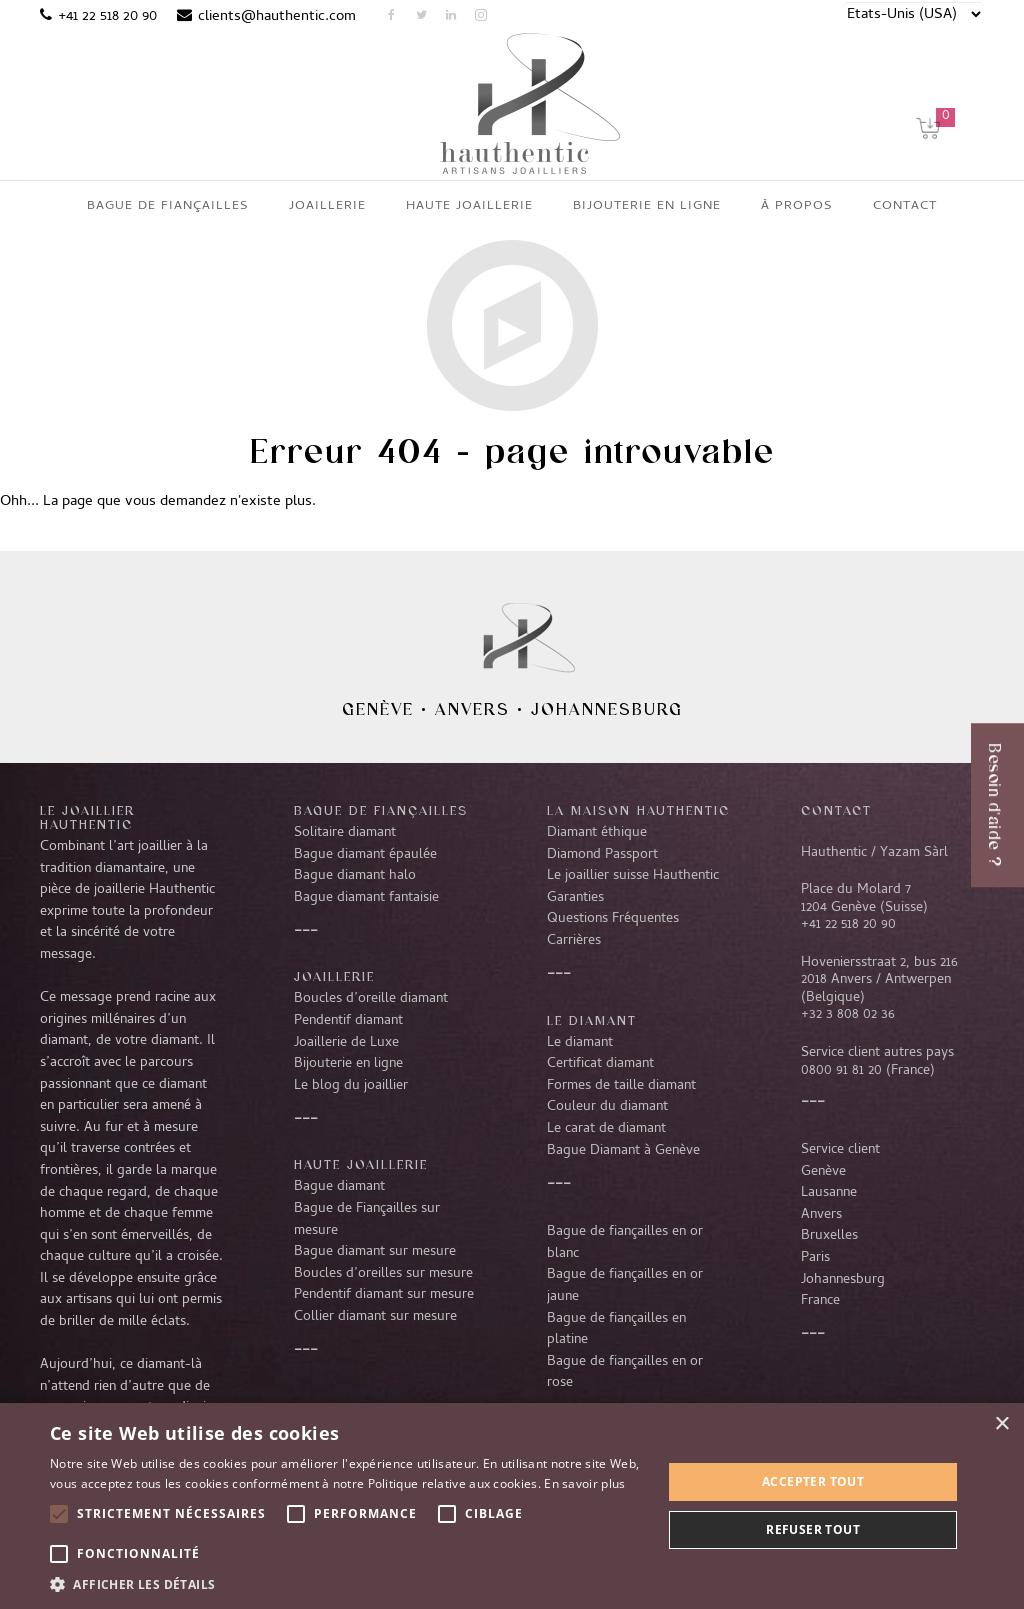  Describe the element at coordinates (361, 1164) in the screenshot. I see `Haute joaillerie` at that location.